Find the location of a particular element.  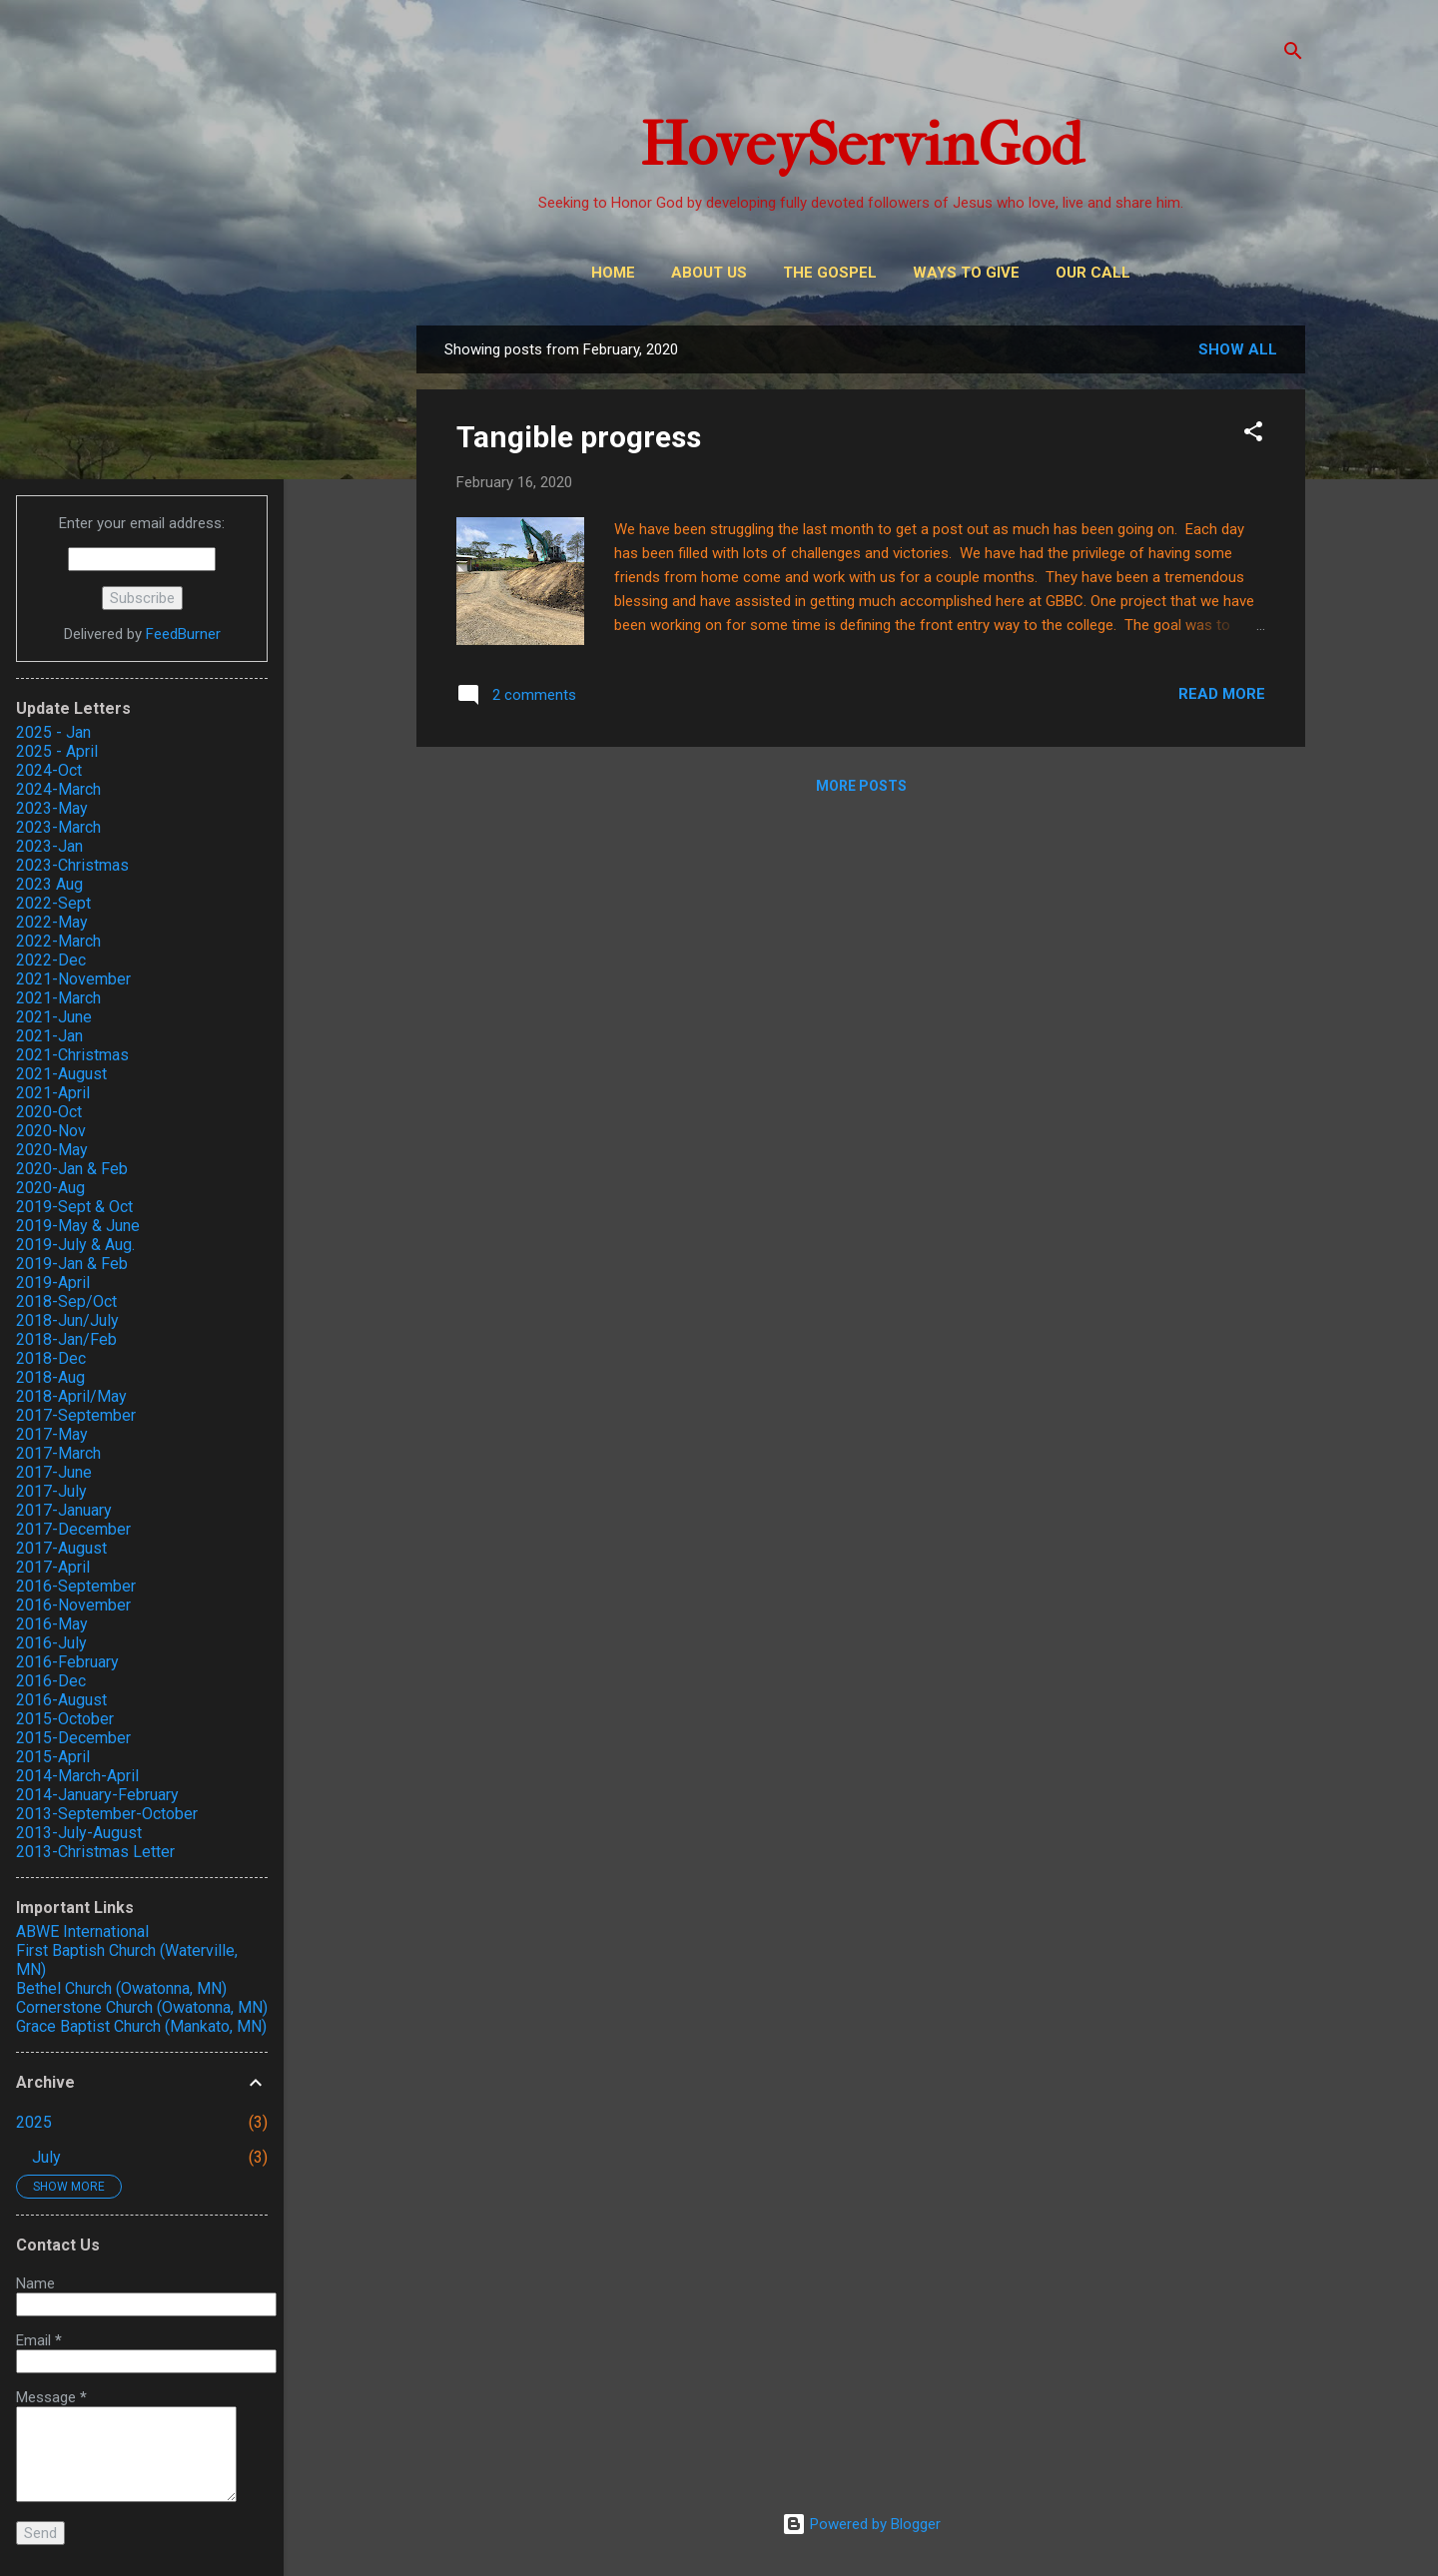

2013-September-October is located at coordinates (107, 1813).